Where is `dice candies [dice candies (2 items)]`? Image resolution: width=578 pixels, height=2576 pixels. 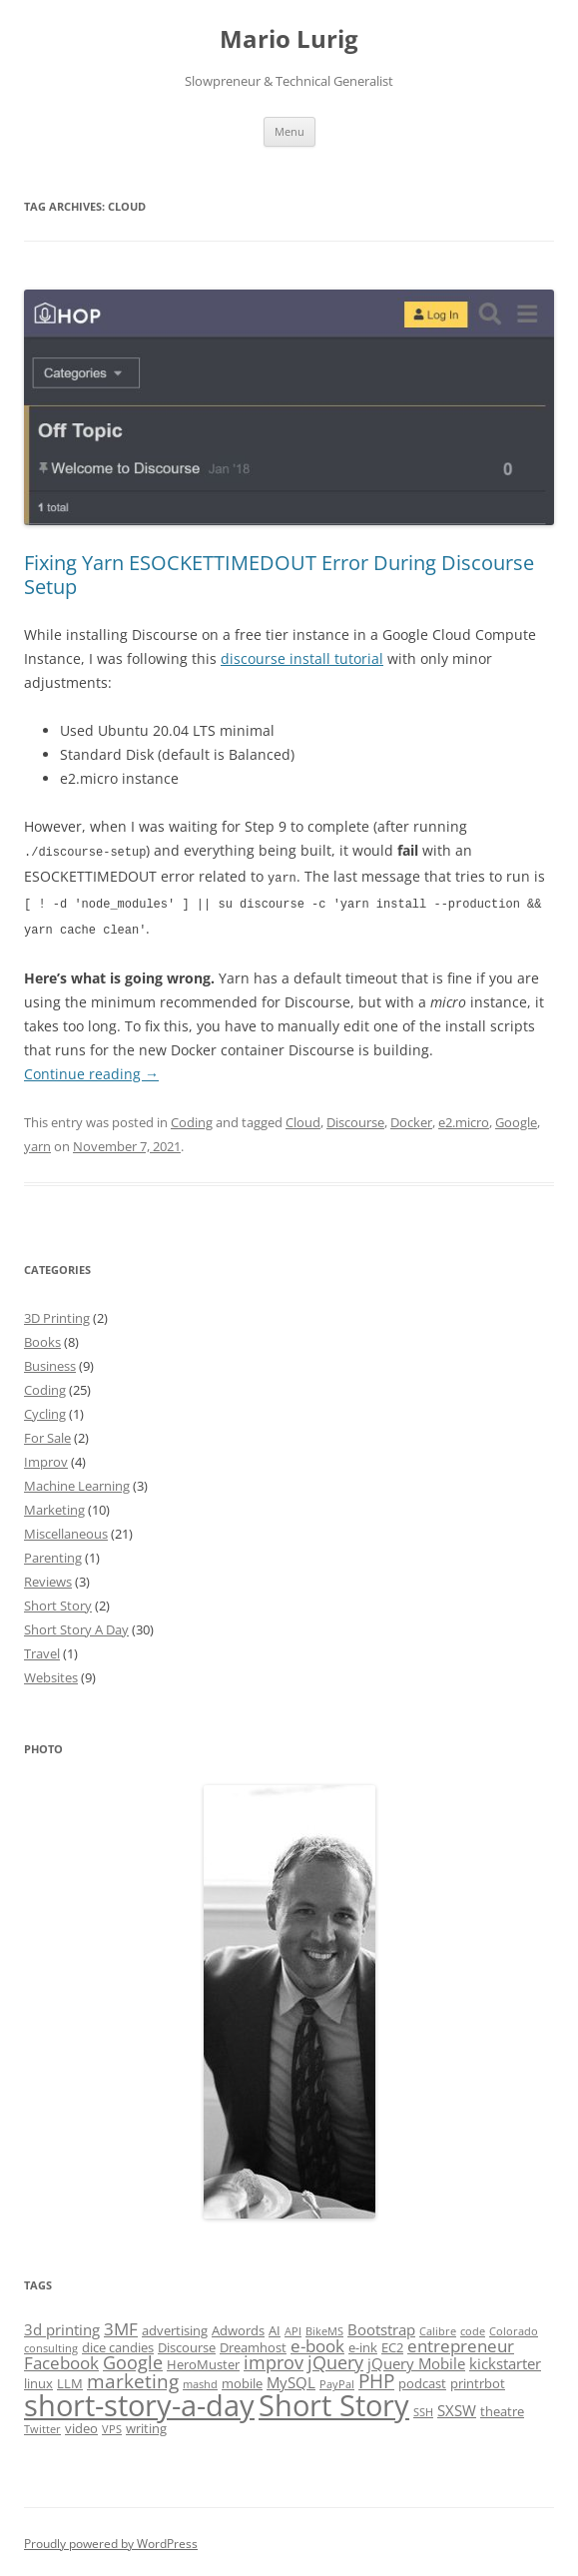 dice candies [dice candies (2 items)] is located at coordinates (118, 2343).